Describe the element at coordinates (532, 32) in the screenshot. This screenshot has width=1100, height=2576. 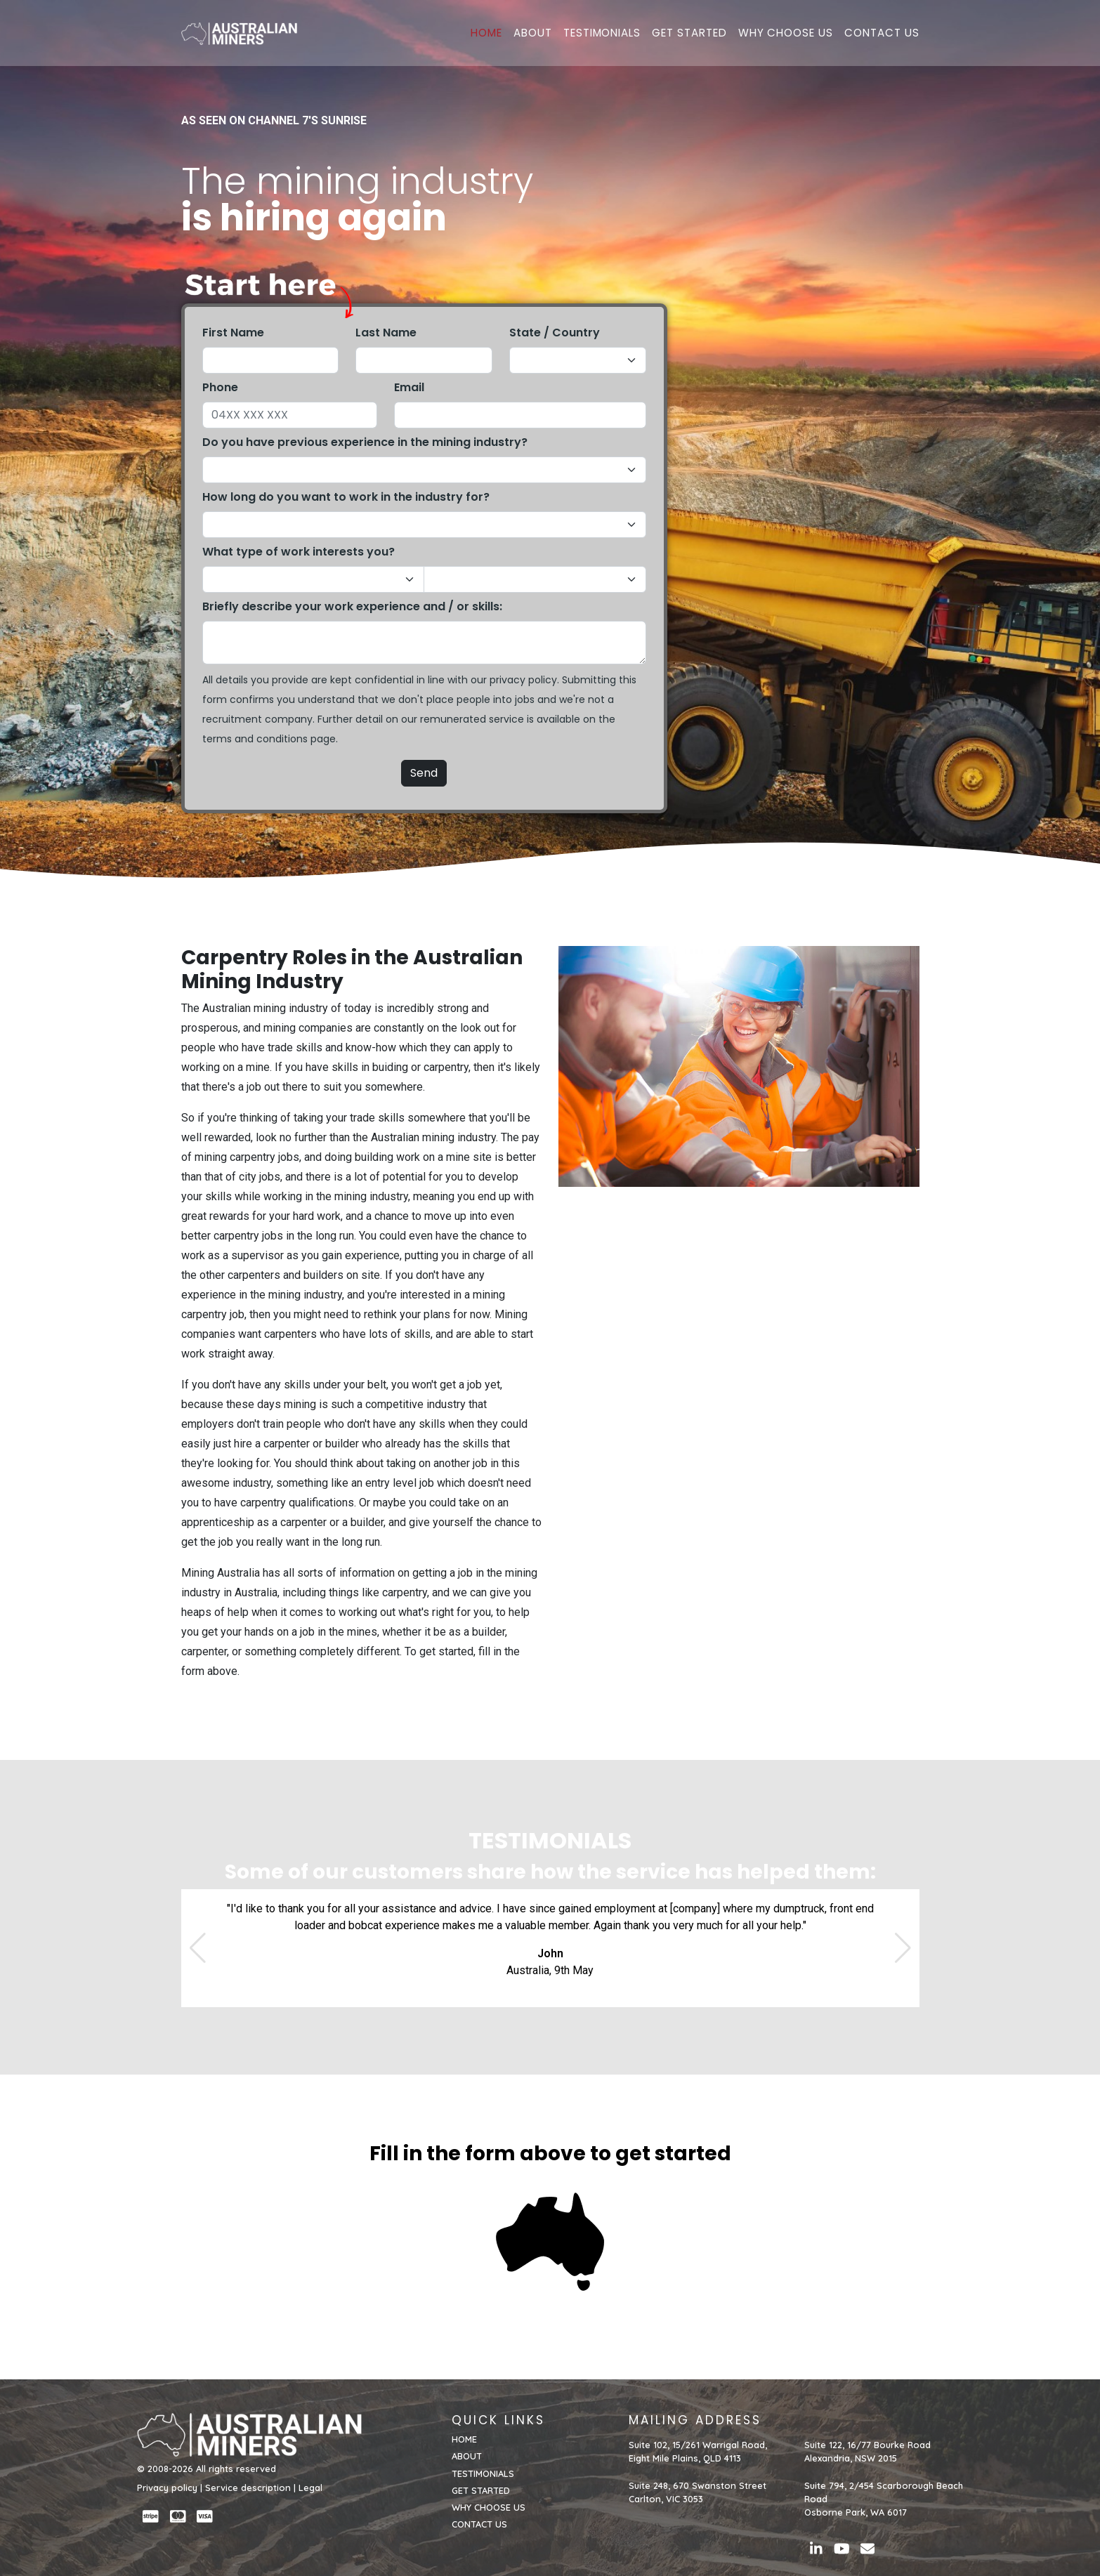
I see `ABOUT` at that location.